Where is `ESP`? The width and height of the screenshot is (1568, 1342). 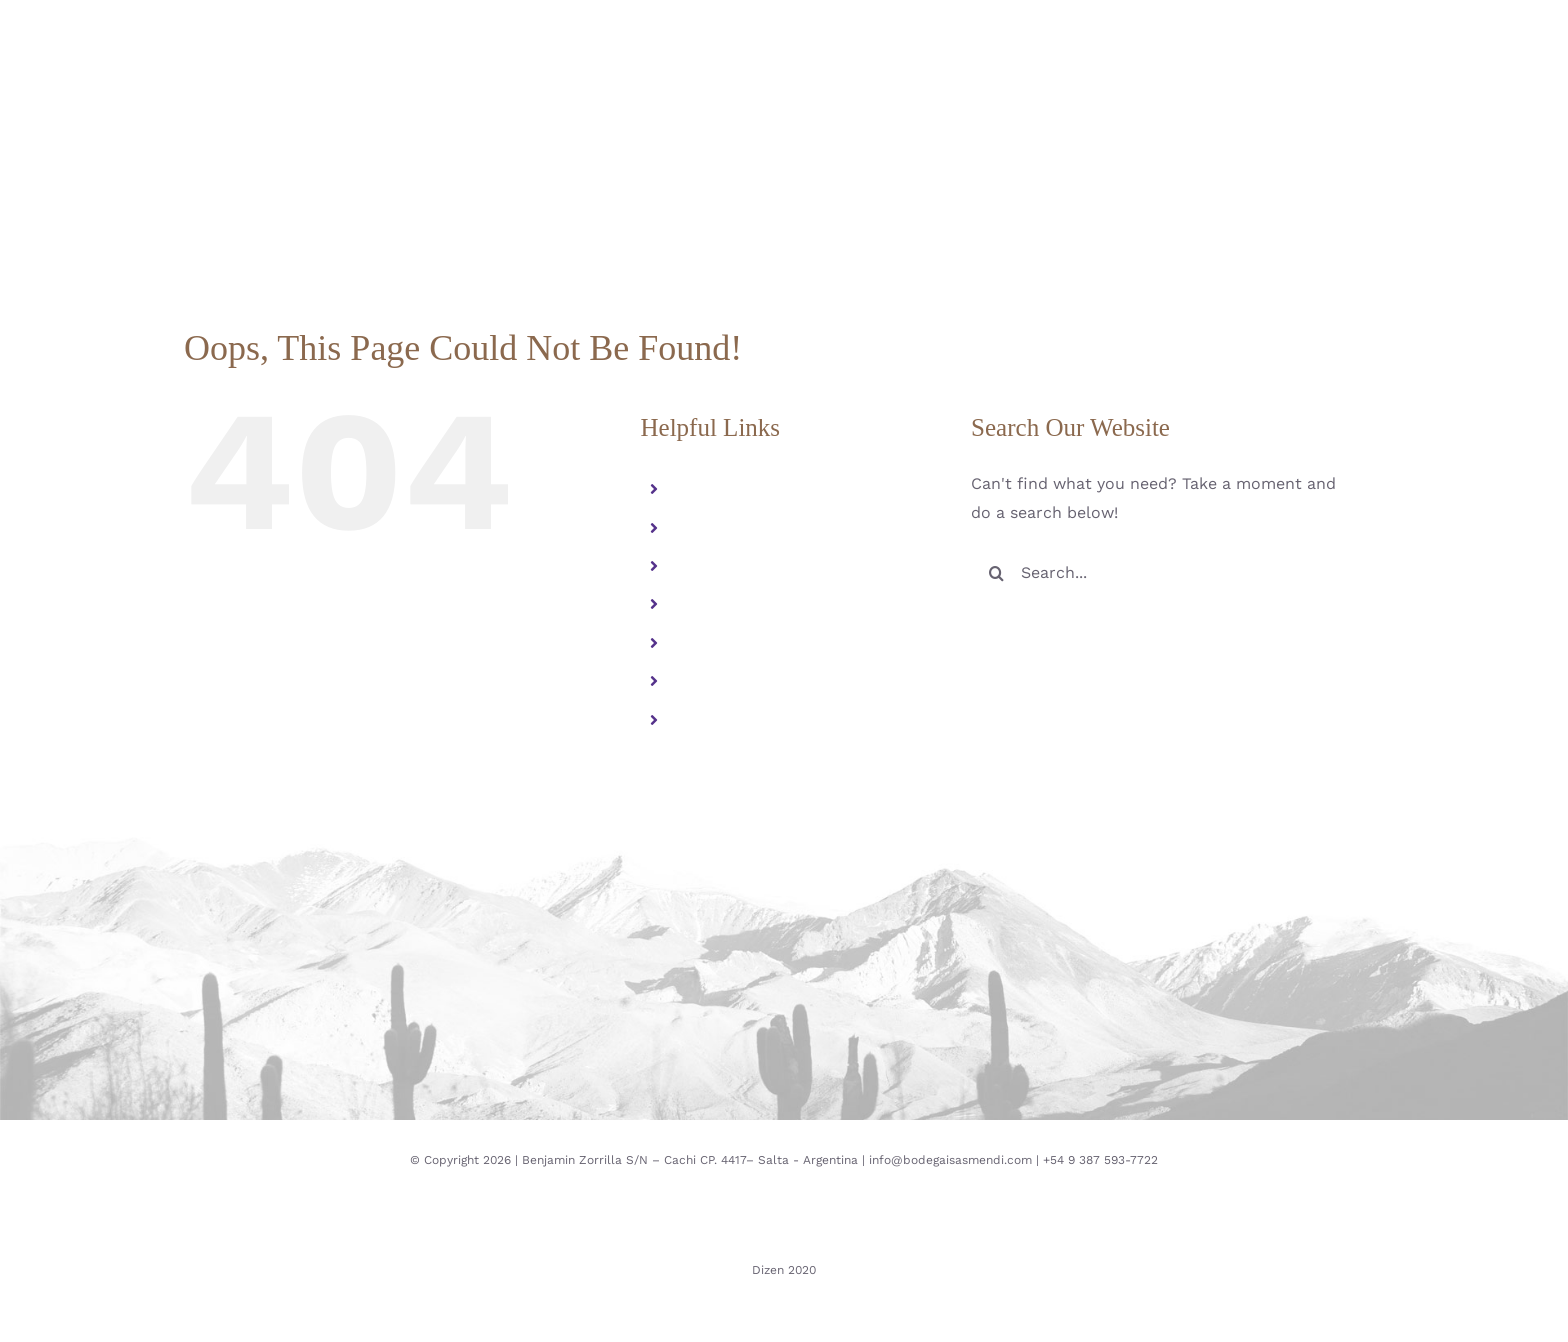 ESP is located at coordinates (694, 681).